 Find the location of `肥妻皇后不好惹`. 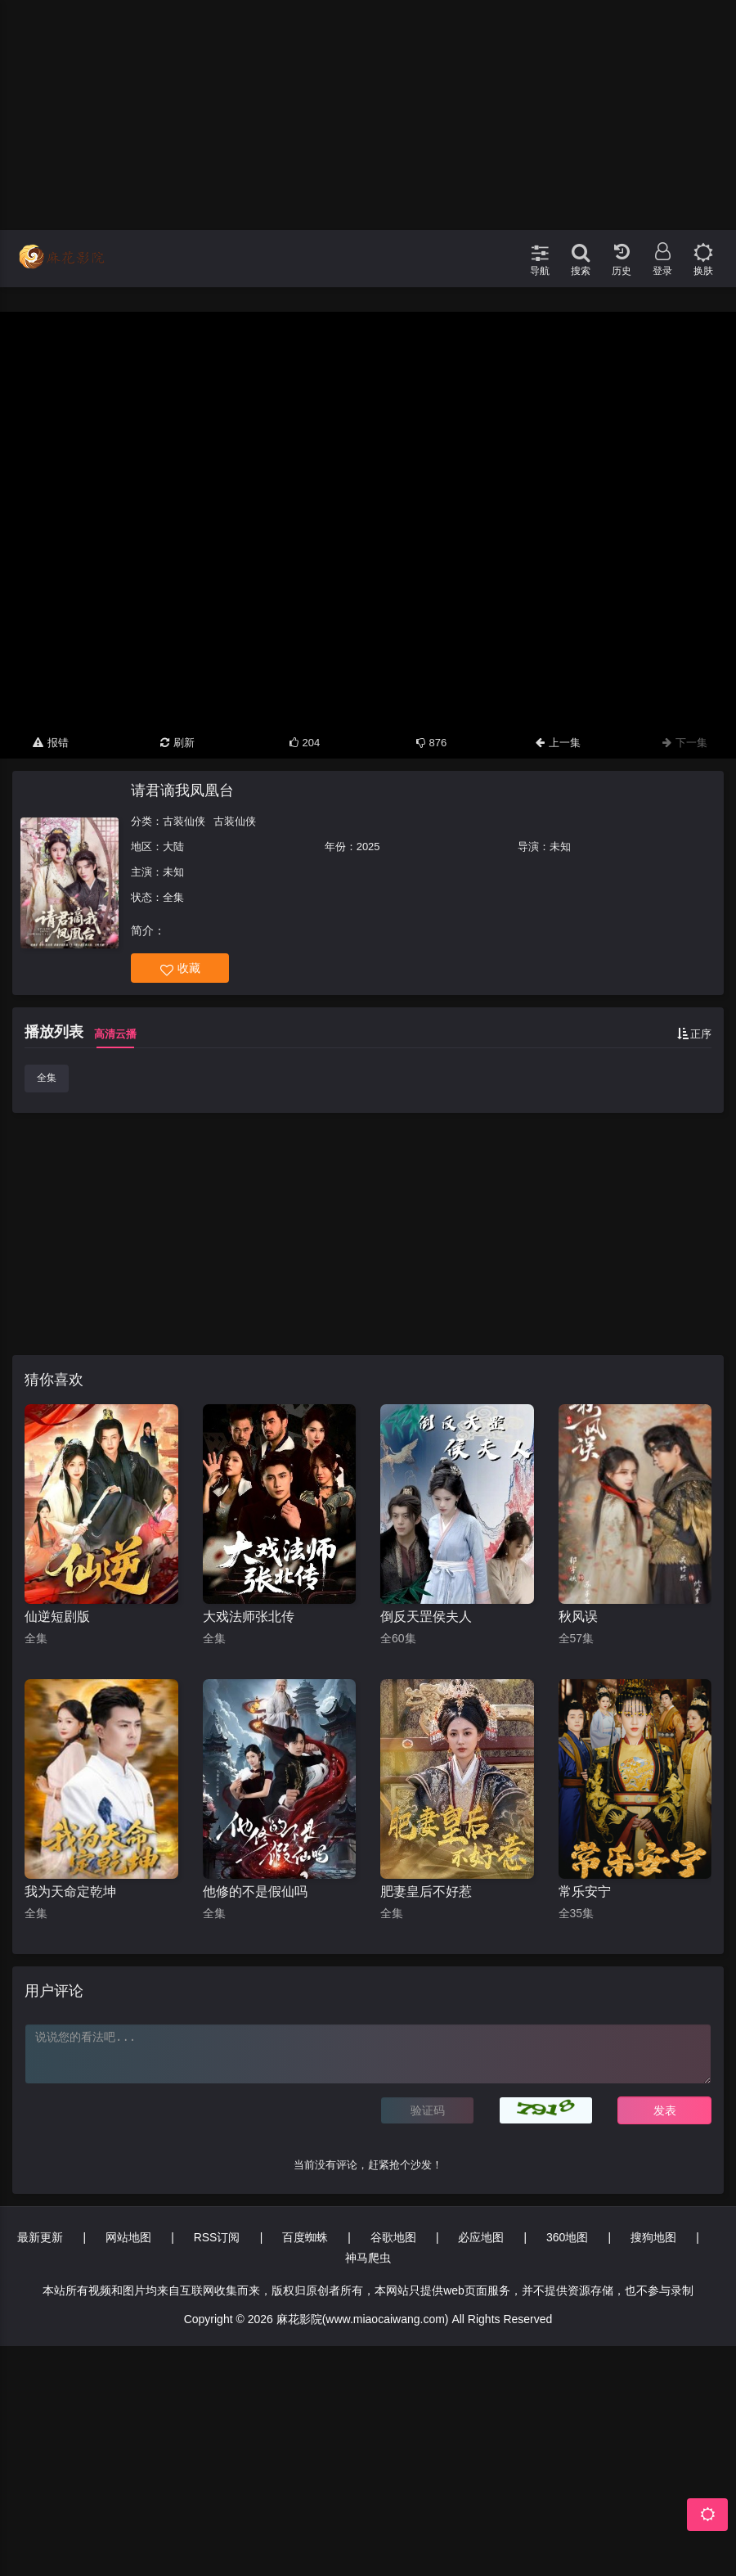

肥妻皇后不好惹 is located at coordinates (426, 1891).